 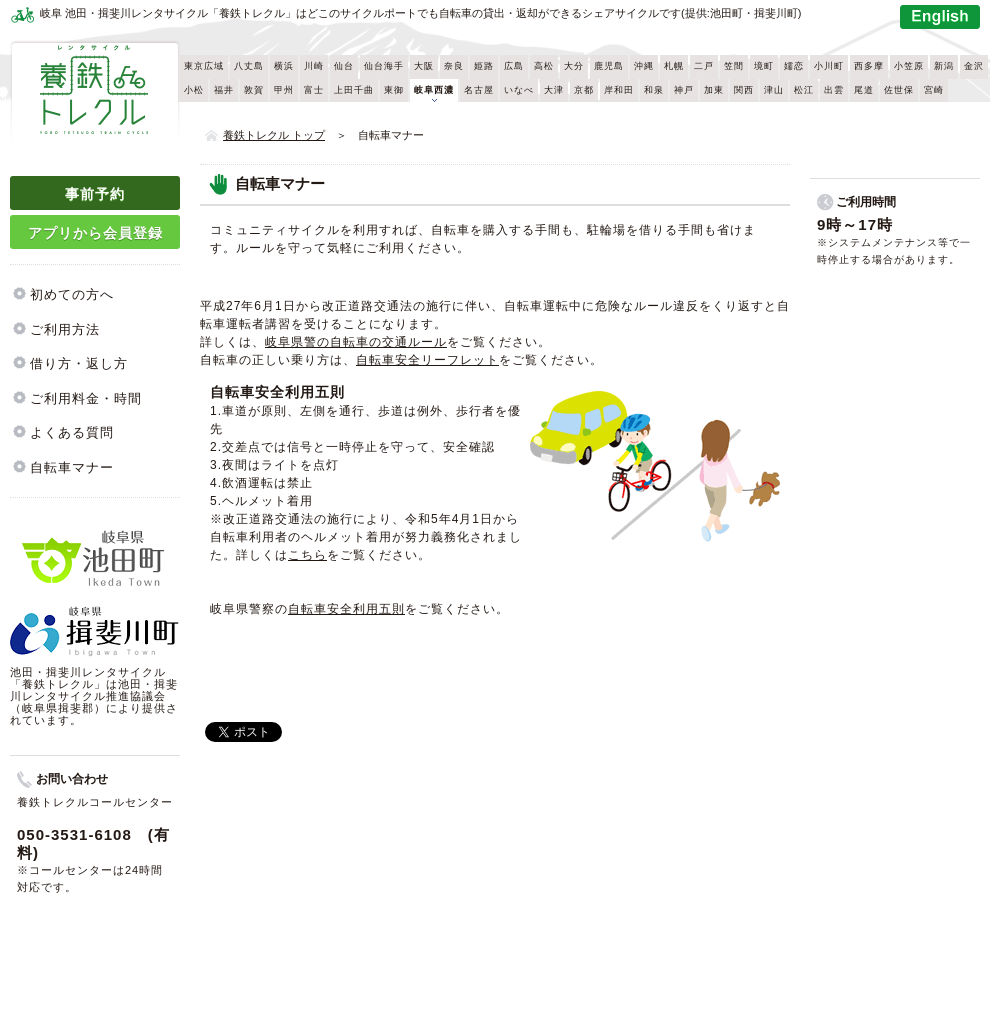 I want to click on 奈良, so click(x=454, y=66).